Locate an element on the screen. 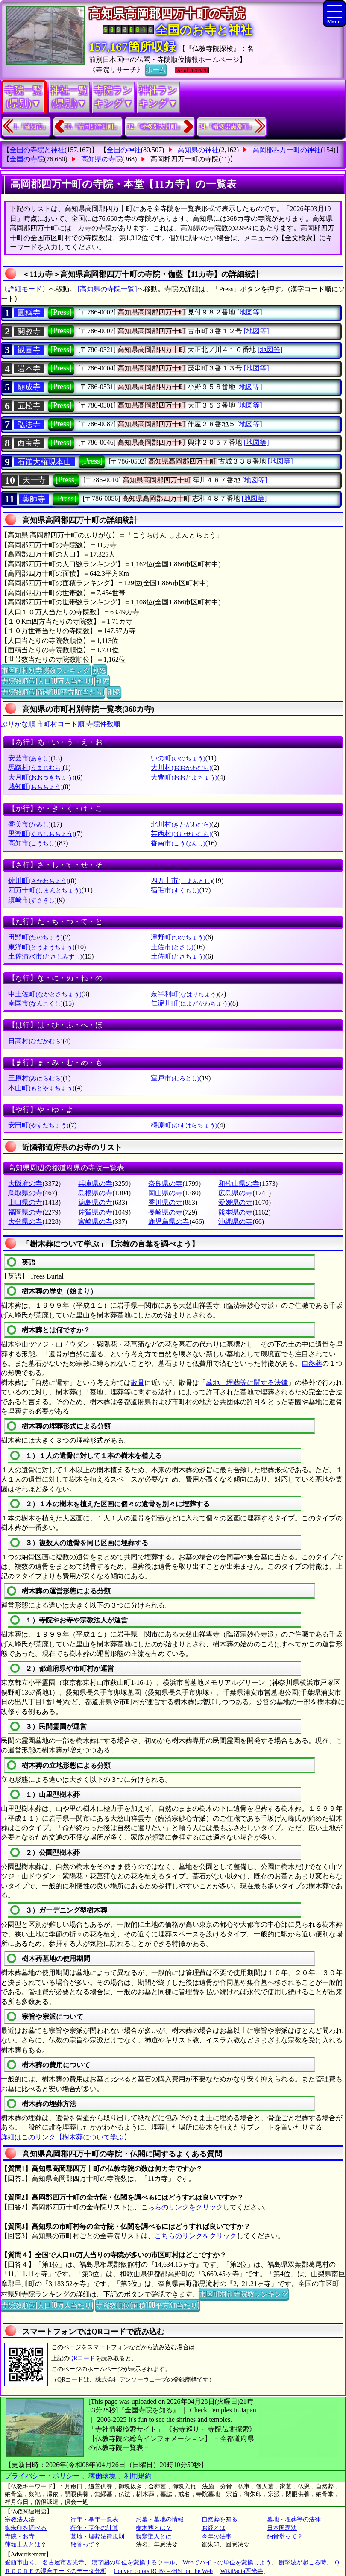 This screenshot has width=346, height=2576. Convert colors RGB<=>HSL on the Web is located at coordinates (163, 2571).